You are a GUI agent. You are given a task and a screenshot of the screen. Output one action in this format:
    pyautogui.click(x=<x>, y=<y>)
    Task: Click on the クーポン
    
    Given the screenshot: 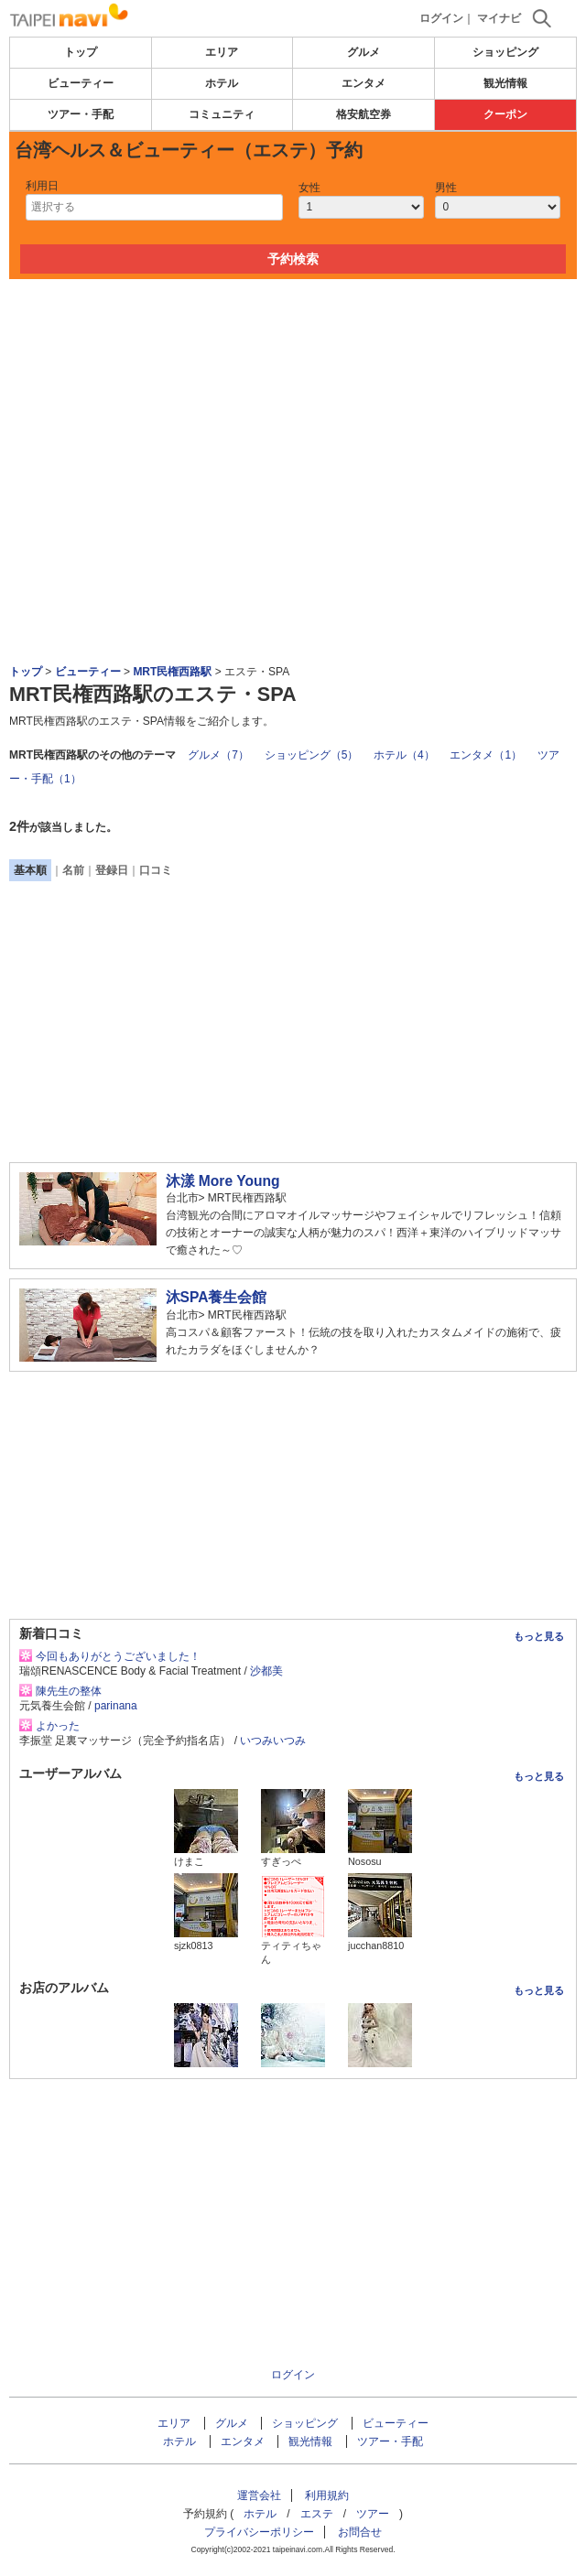 What is the action you would take?
    pyautogui.click(x=505, y=114)
    